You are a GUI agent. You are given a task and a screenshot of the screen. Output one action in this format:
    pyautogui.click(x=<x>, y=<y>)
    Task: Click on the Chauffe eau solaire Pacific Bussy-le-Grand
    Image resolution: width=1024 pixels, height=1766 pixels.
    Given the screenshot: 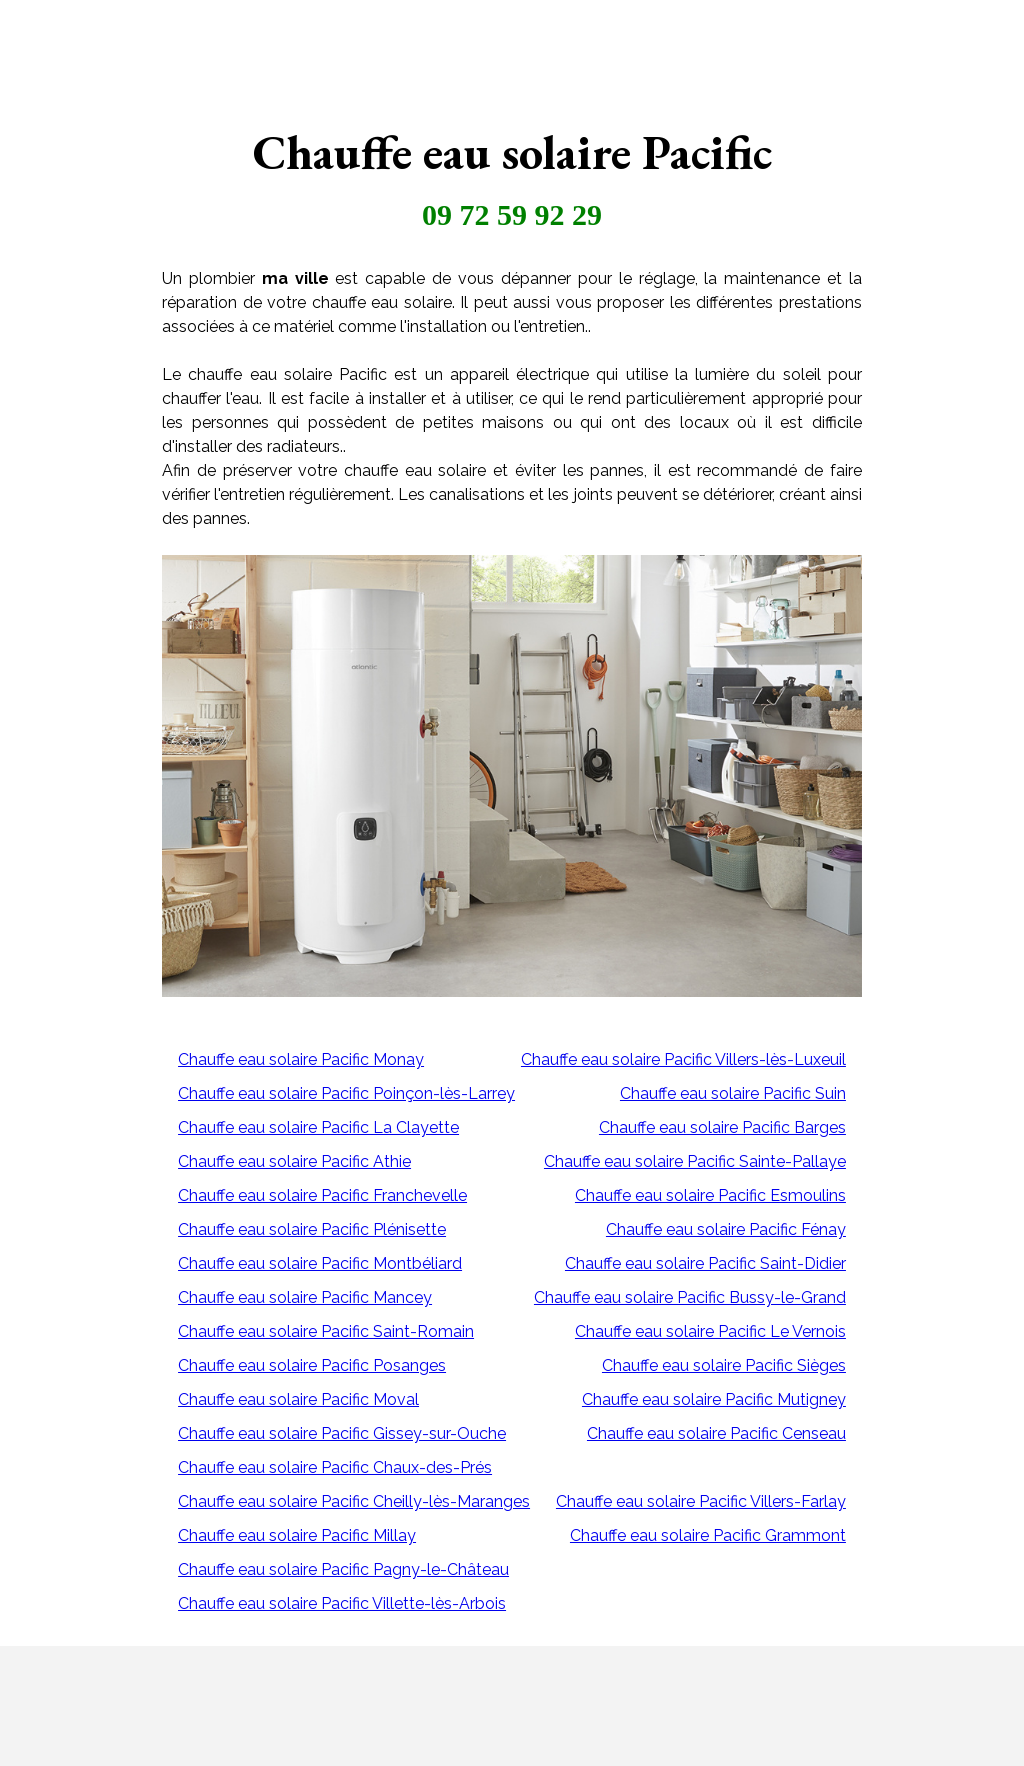 What is the action you would take?
    pyautogui.click(x=690, y=1297)
    